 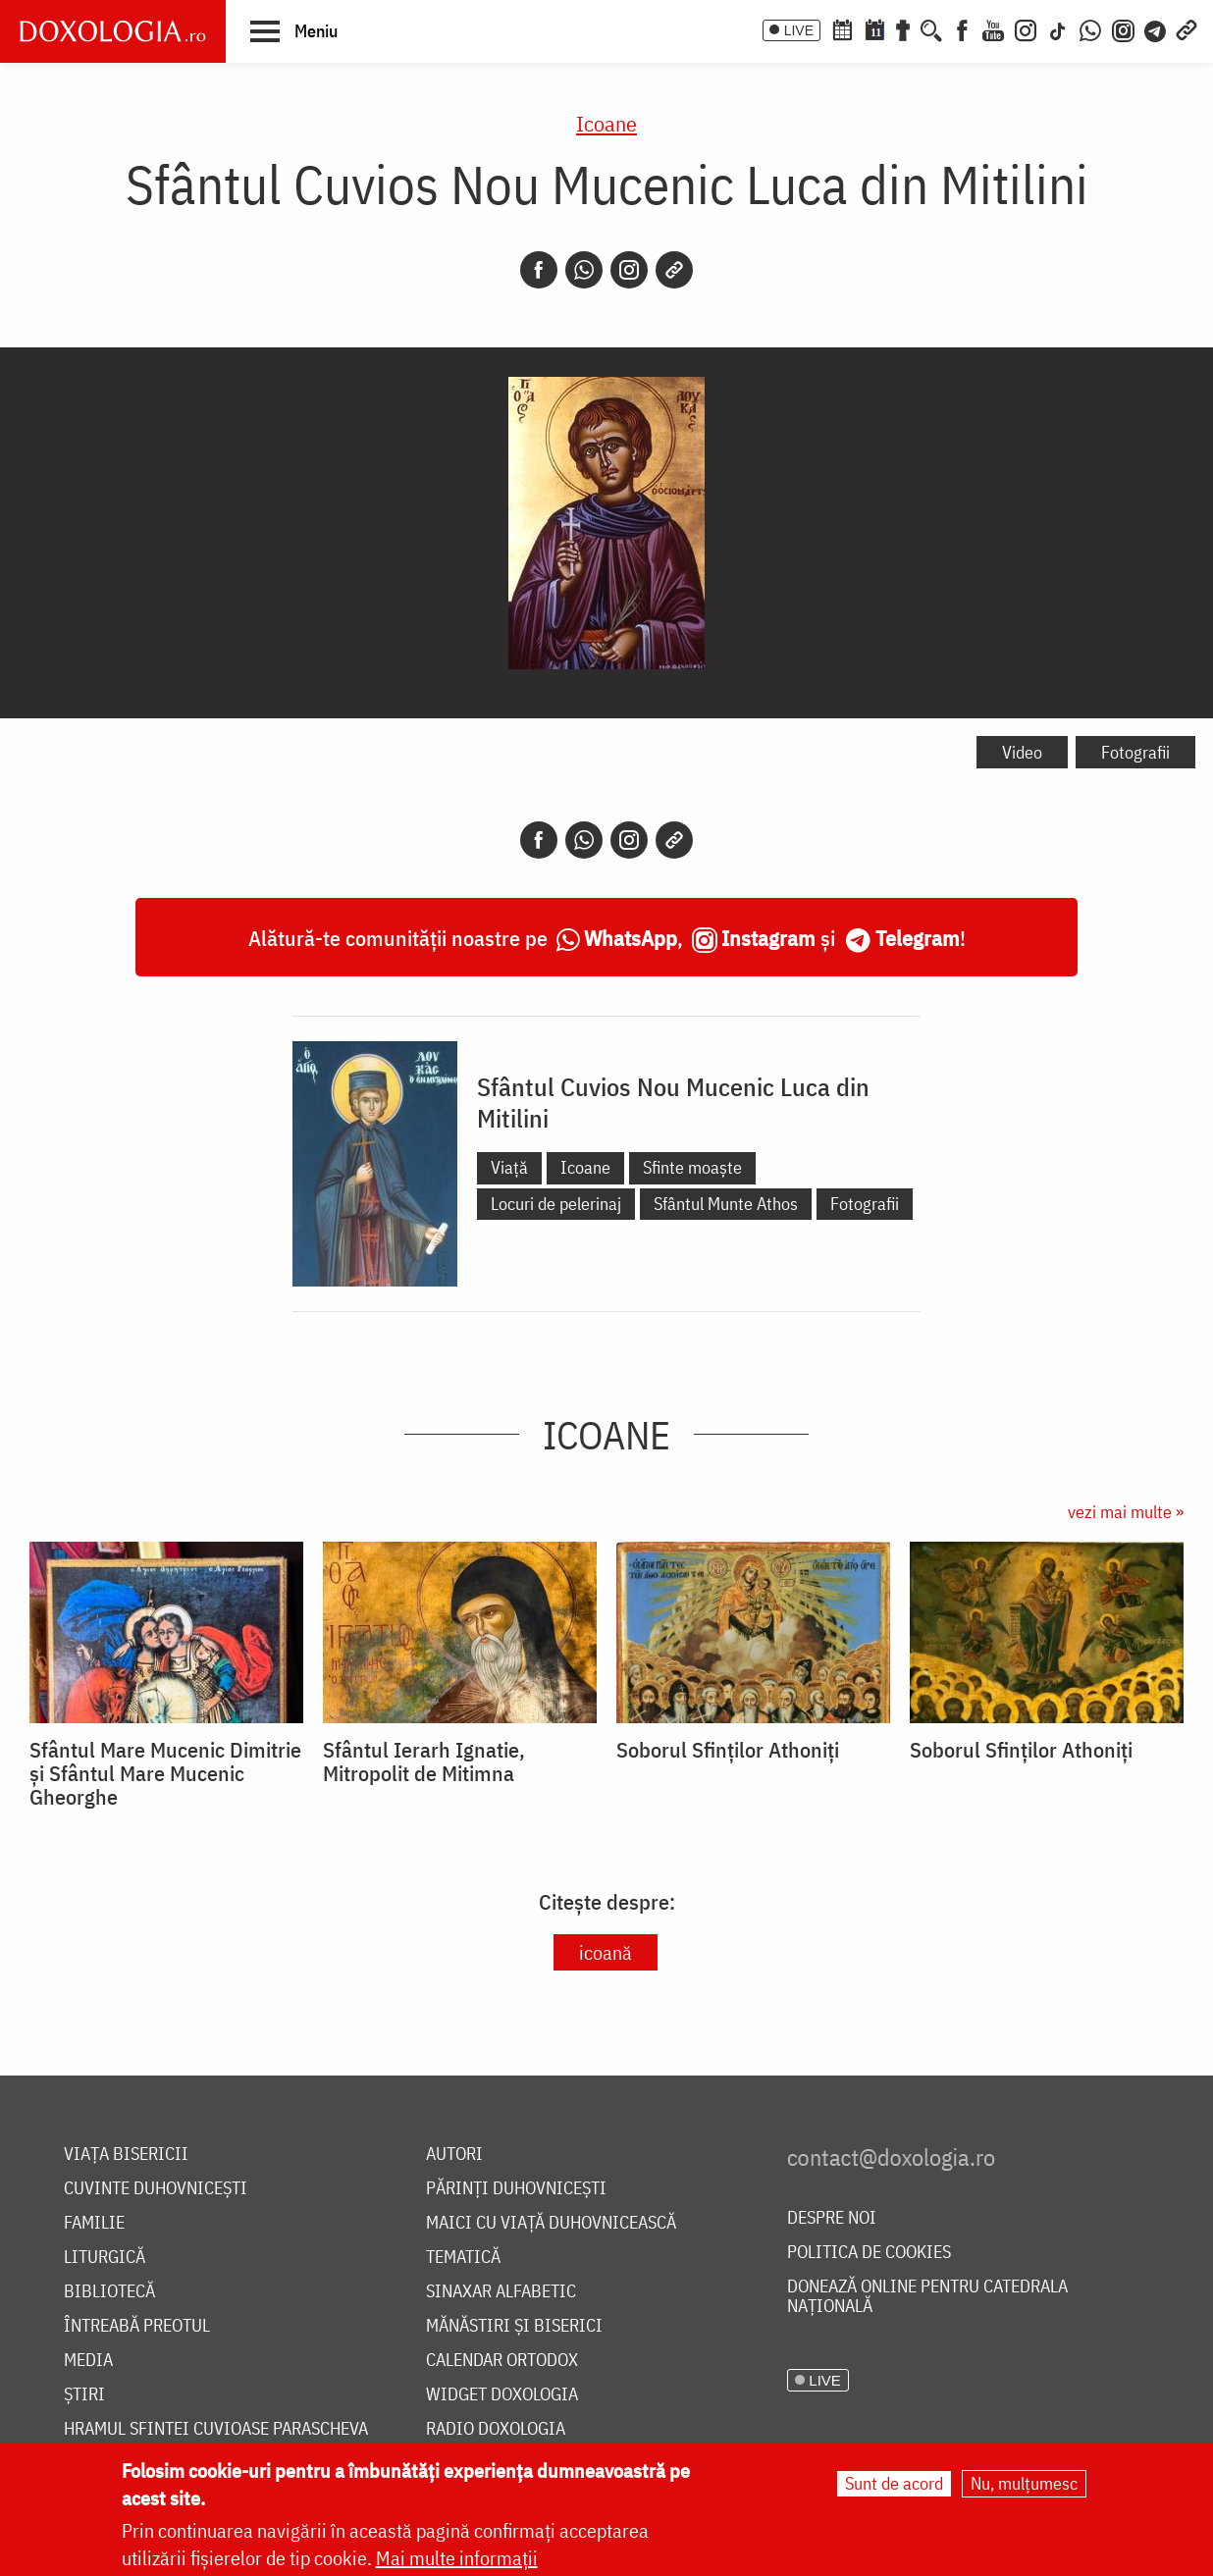 I want to click on Mănăstiri și biserici, so click(x=514, y=2326).